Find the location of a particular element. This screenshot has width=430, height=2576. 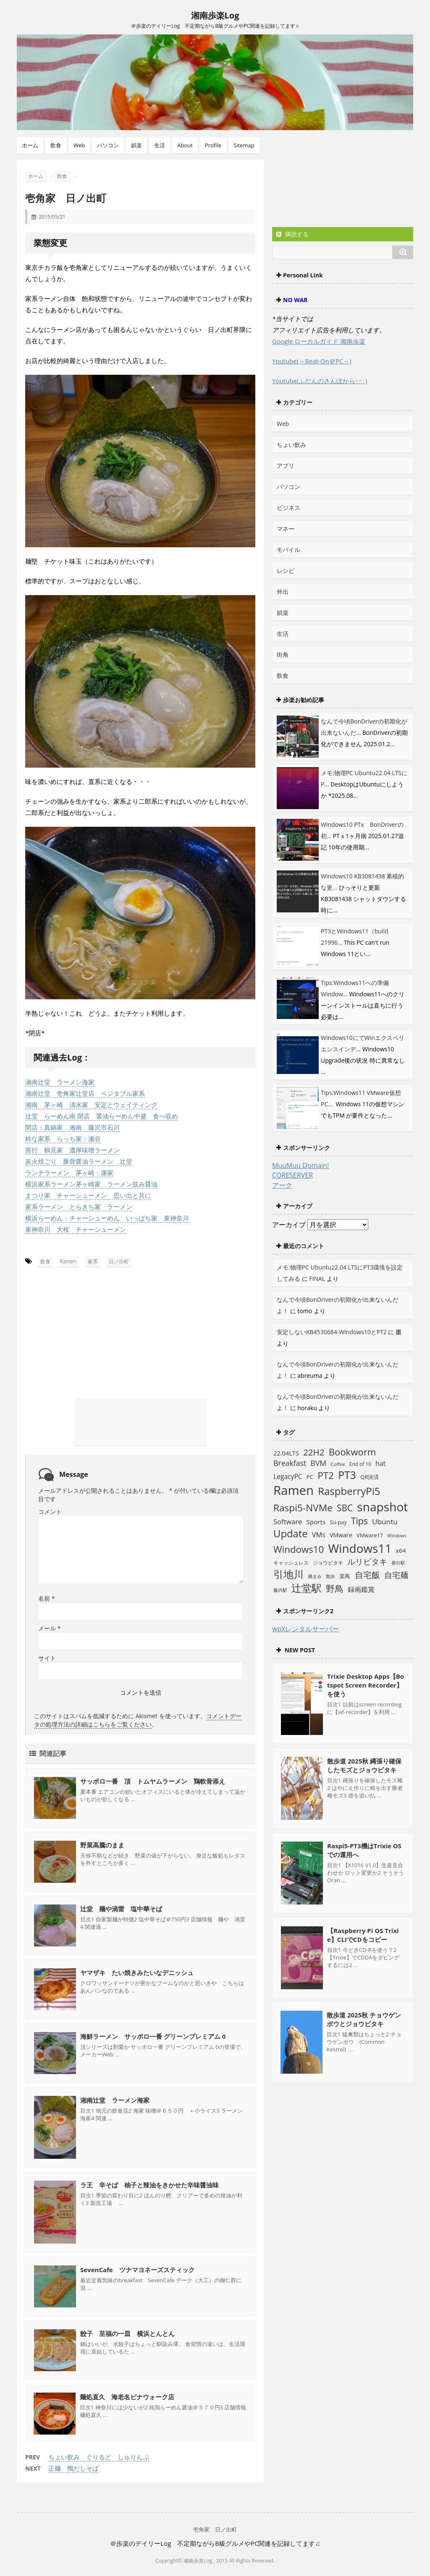

散歩道 2025秋 チョウゲンボウとジョウビタキ is located at coordinates (364, 2019).